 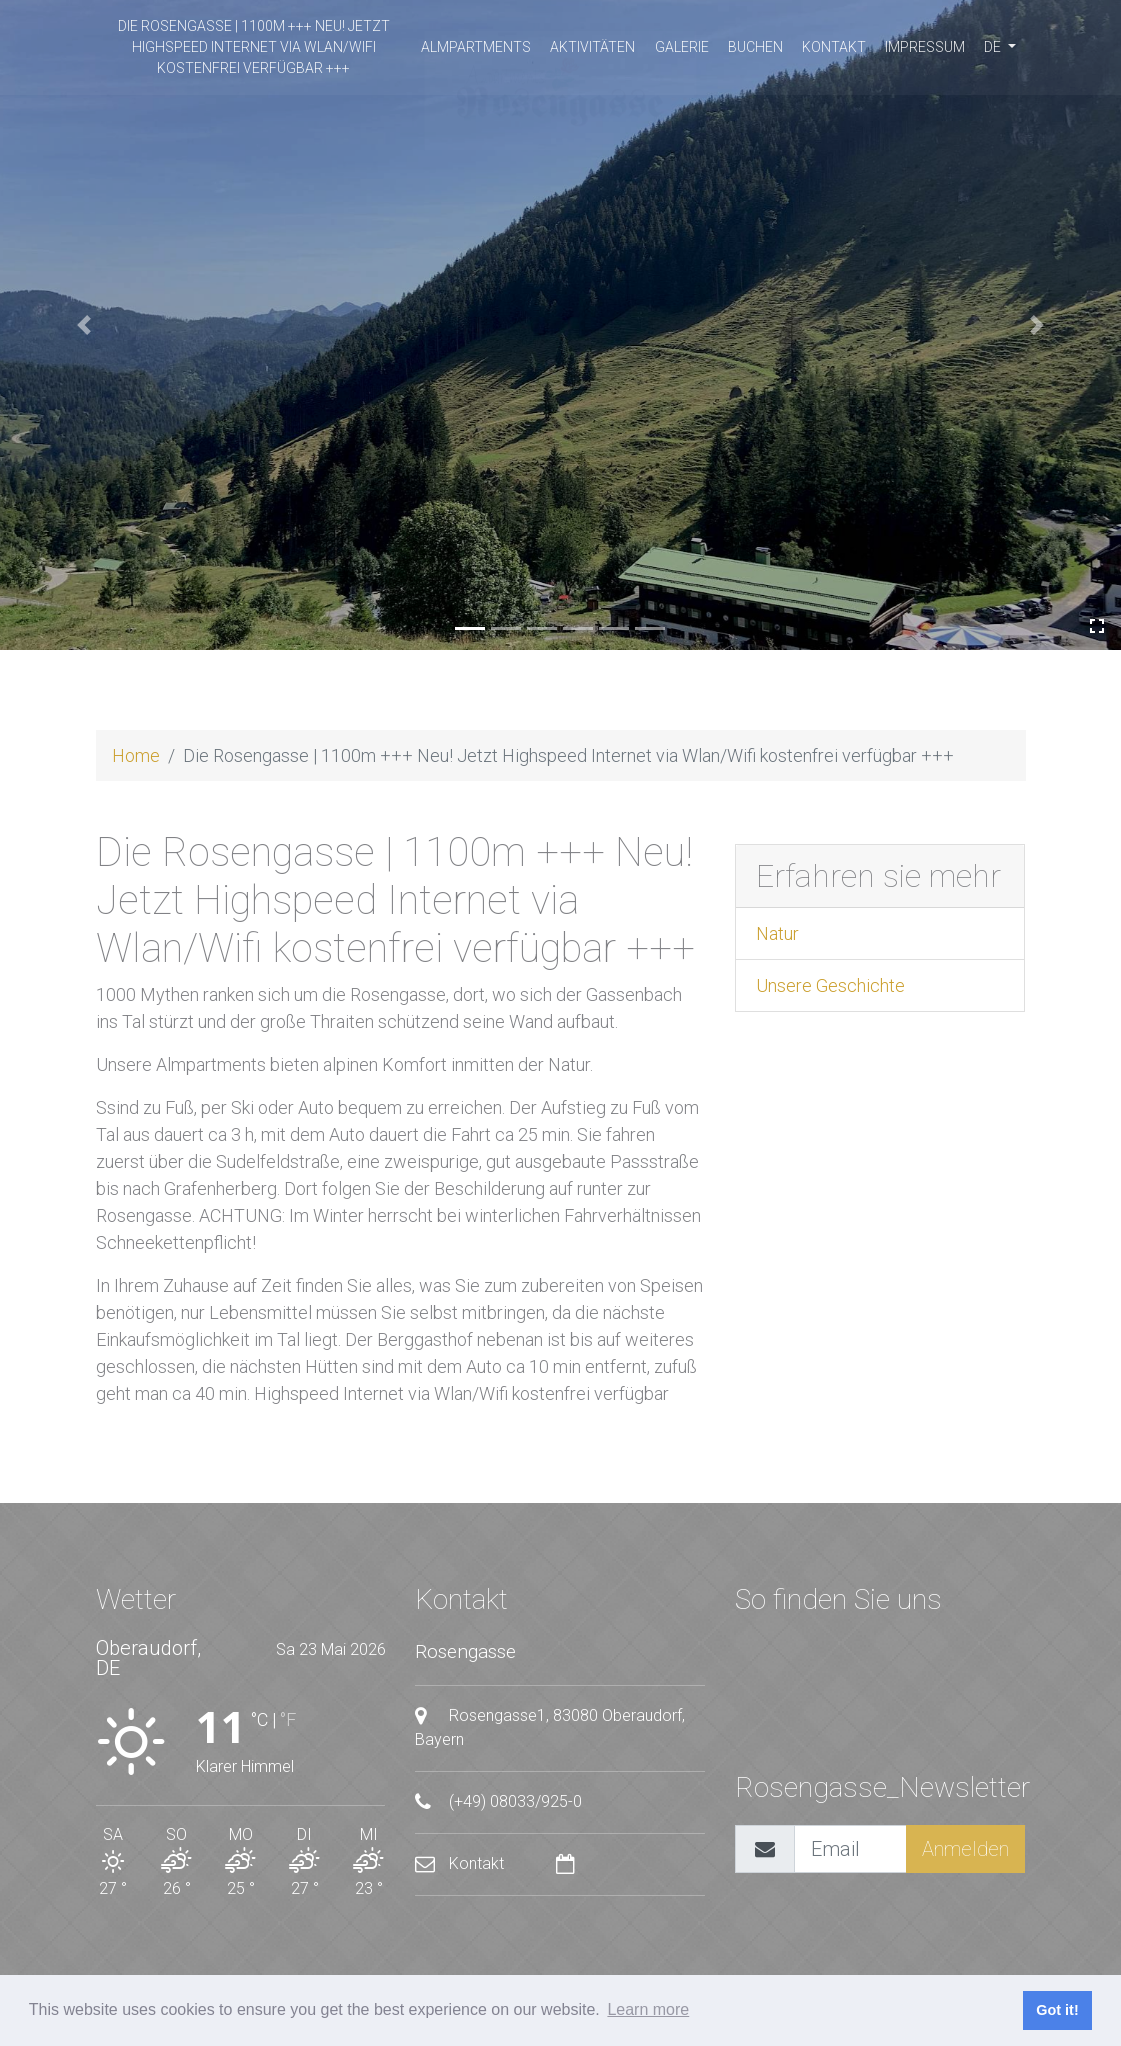 I want to click on (+49) 08033/925-0, so click(x=498, y=1802).